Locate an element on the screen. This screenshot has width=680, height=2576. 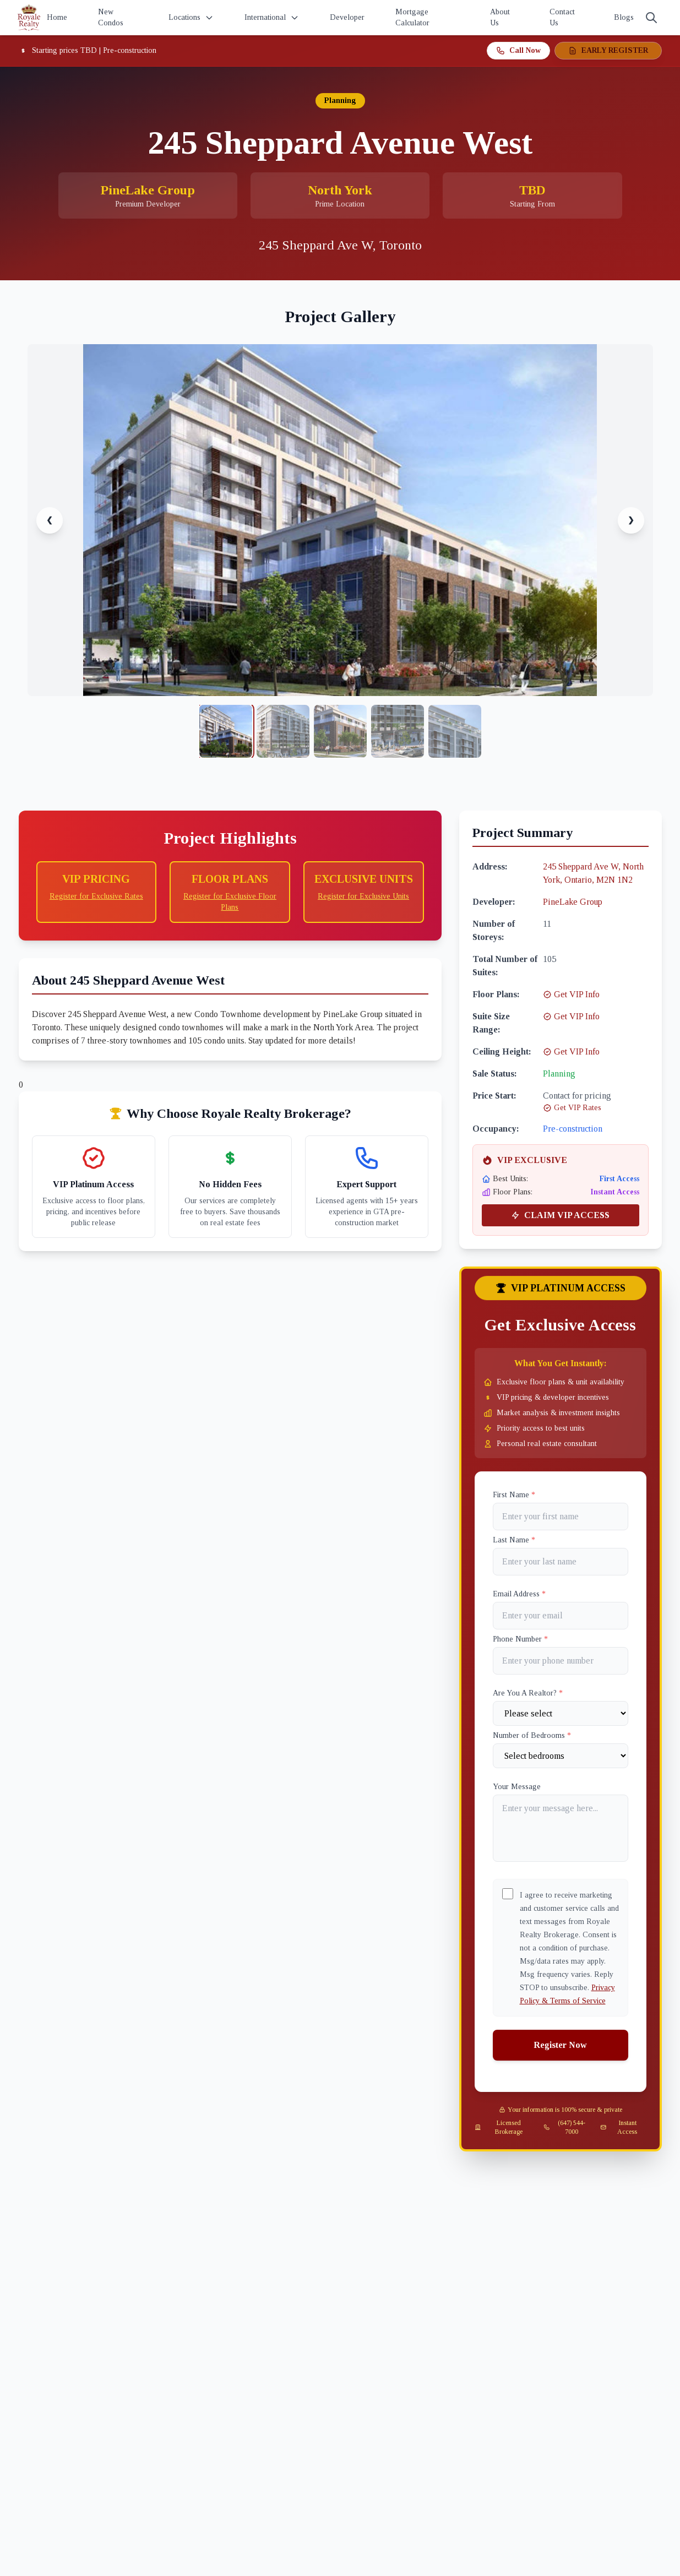
Register for Exclusive Rates is located at coordinates (96, 896).